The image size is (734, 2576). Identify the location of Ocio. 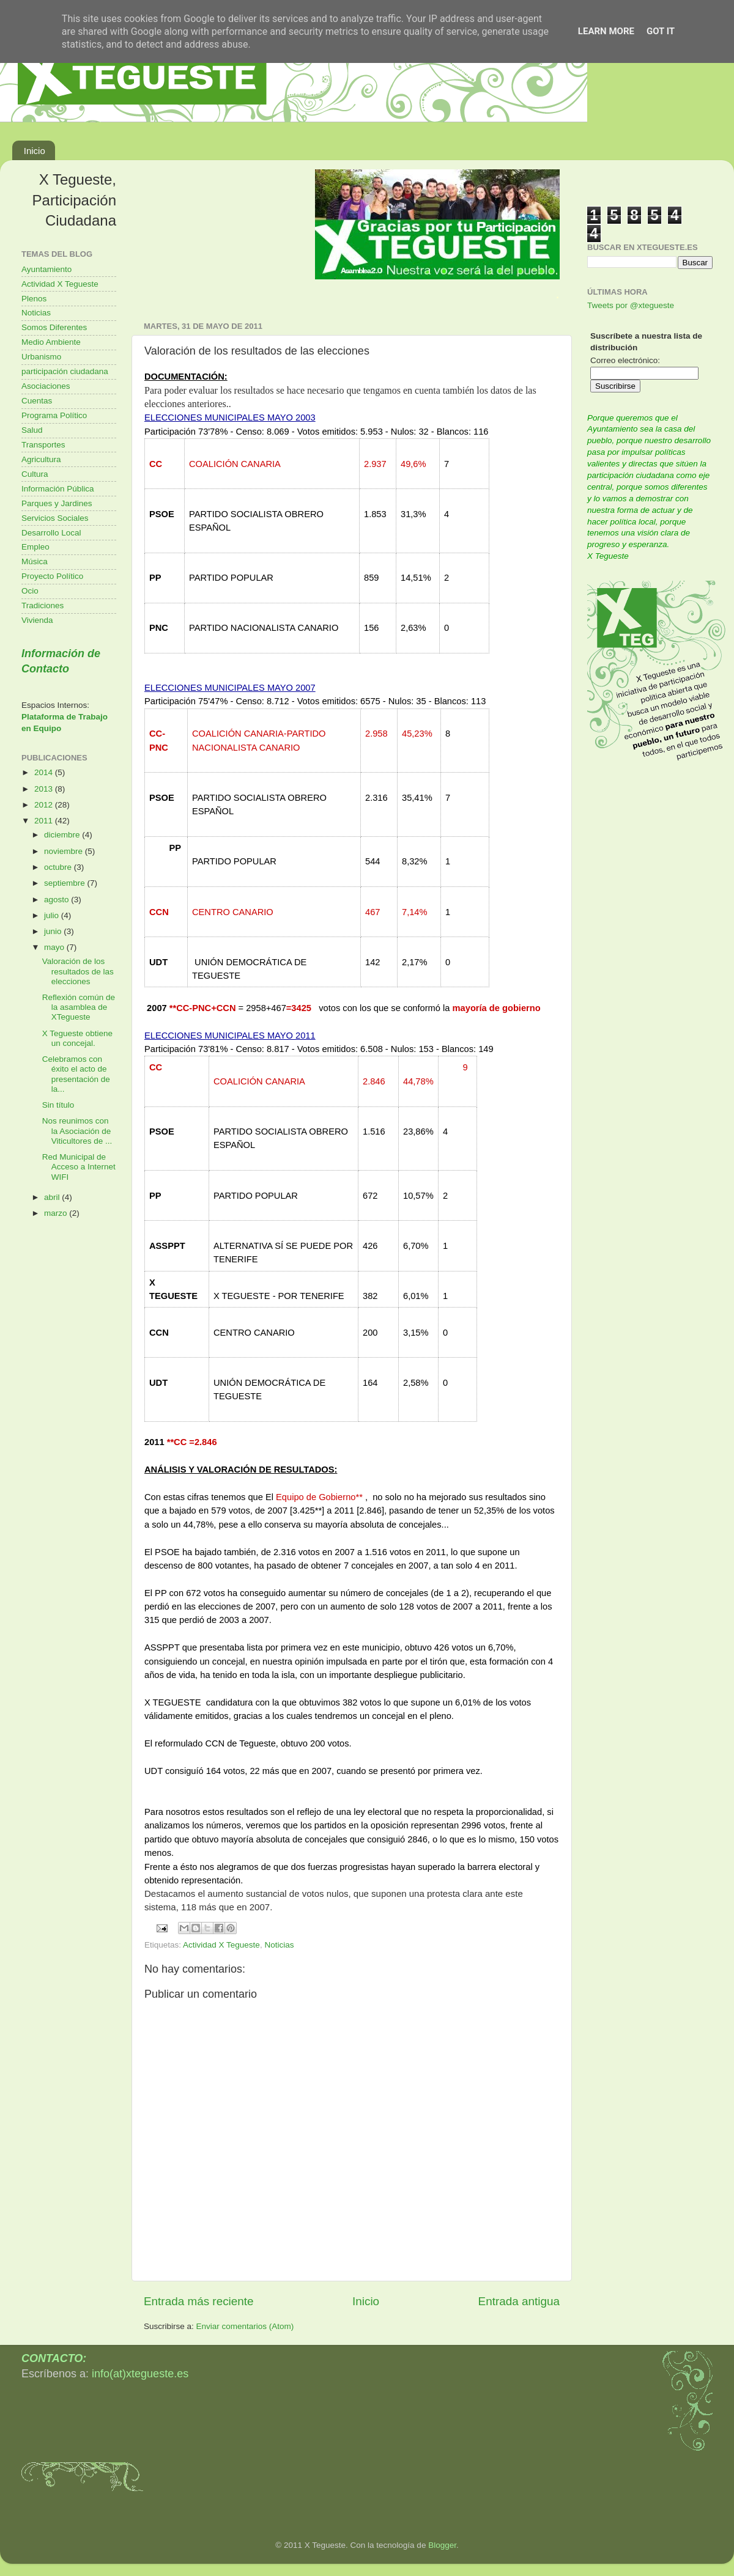
(30, 590).